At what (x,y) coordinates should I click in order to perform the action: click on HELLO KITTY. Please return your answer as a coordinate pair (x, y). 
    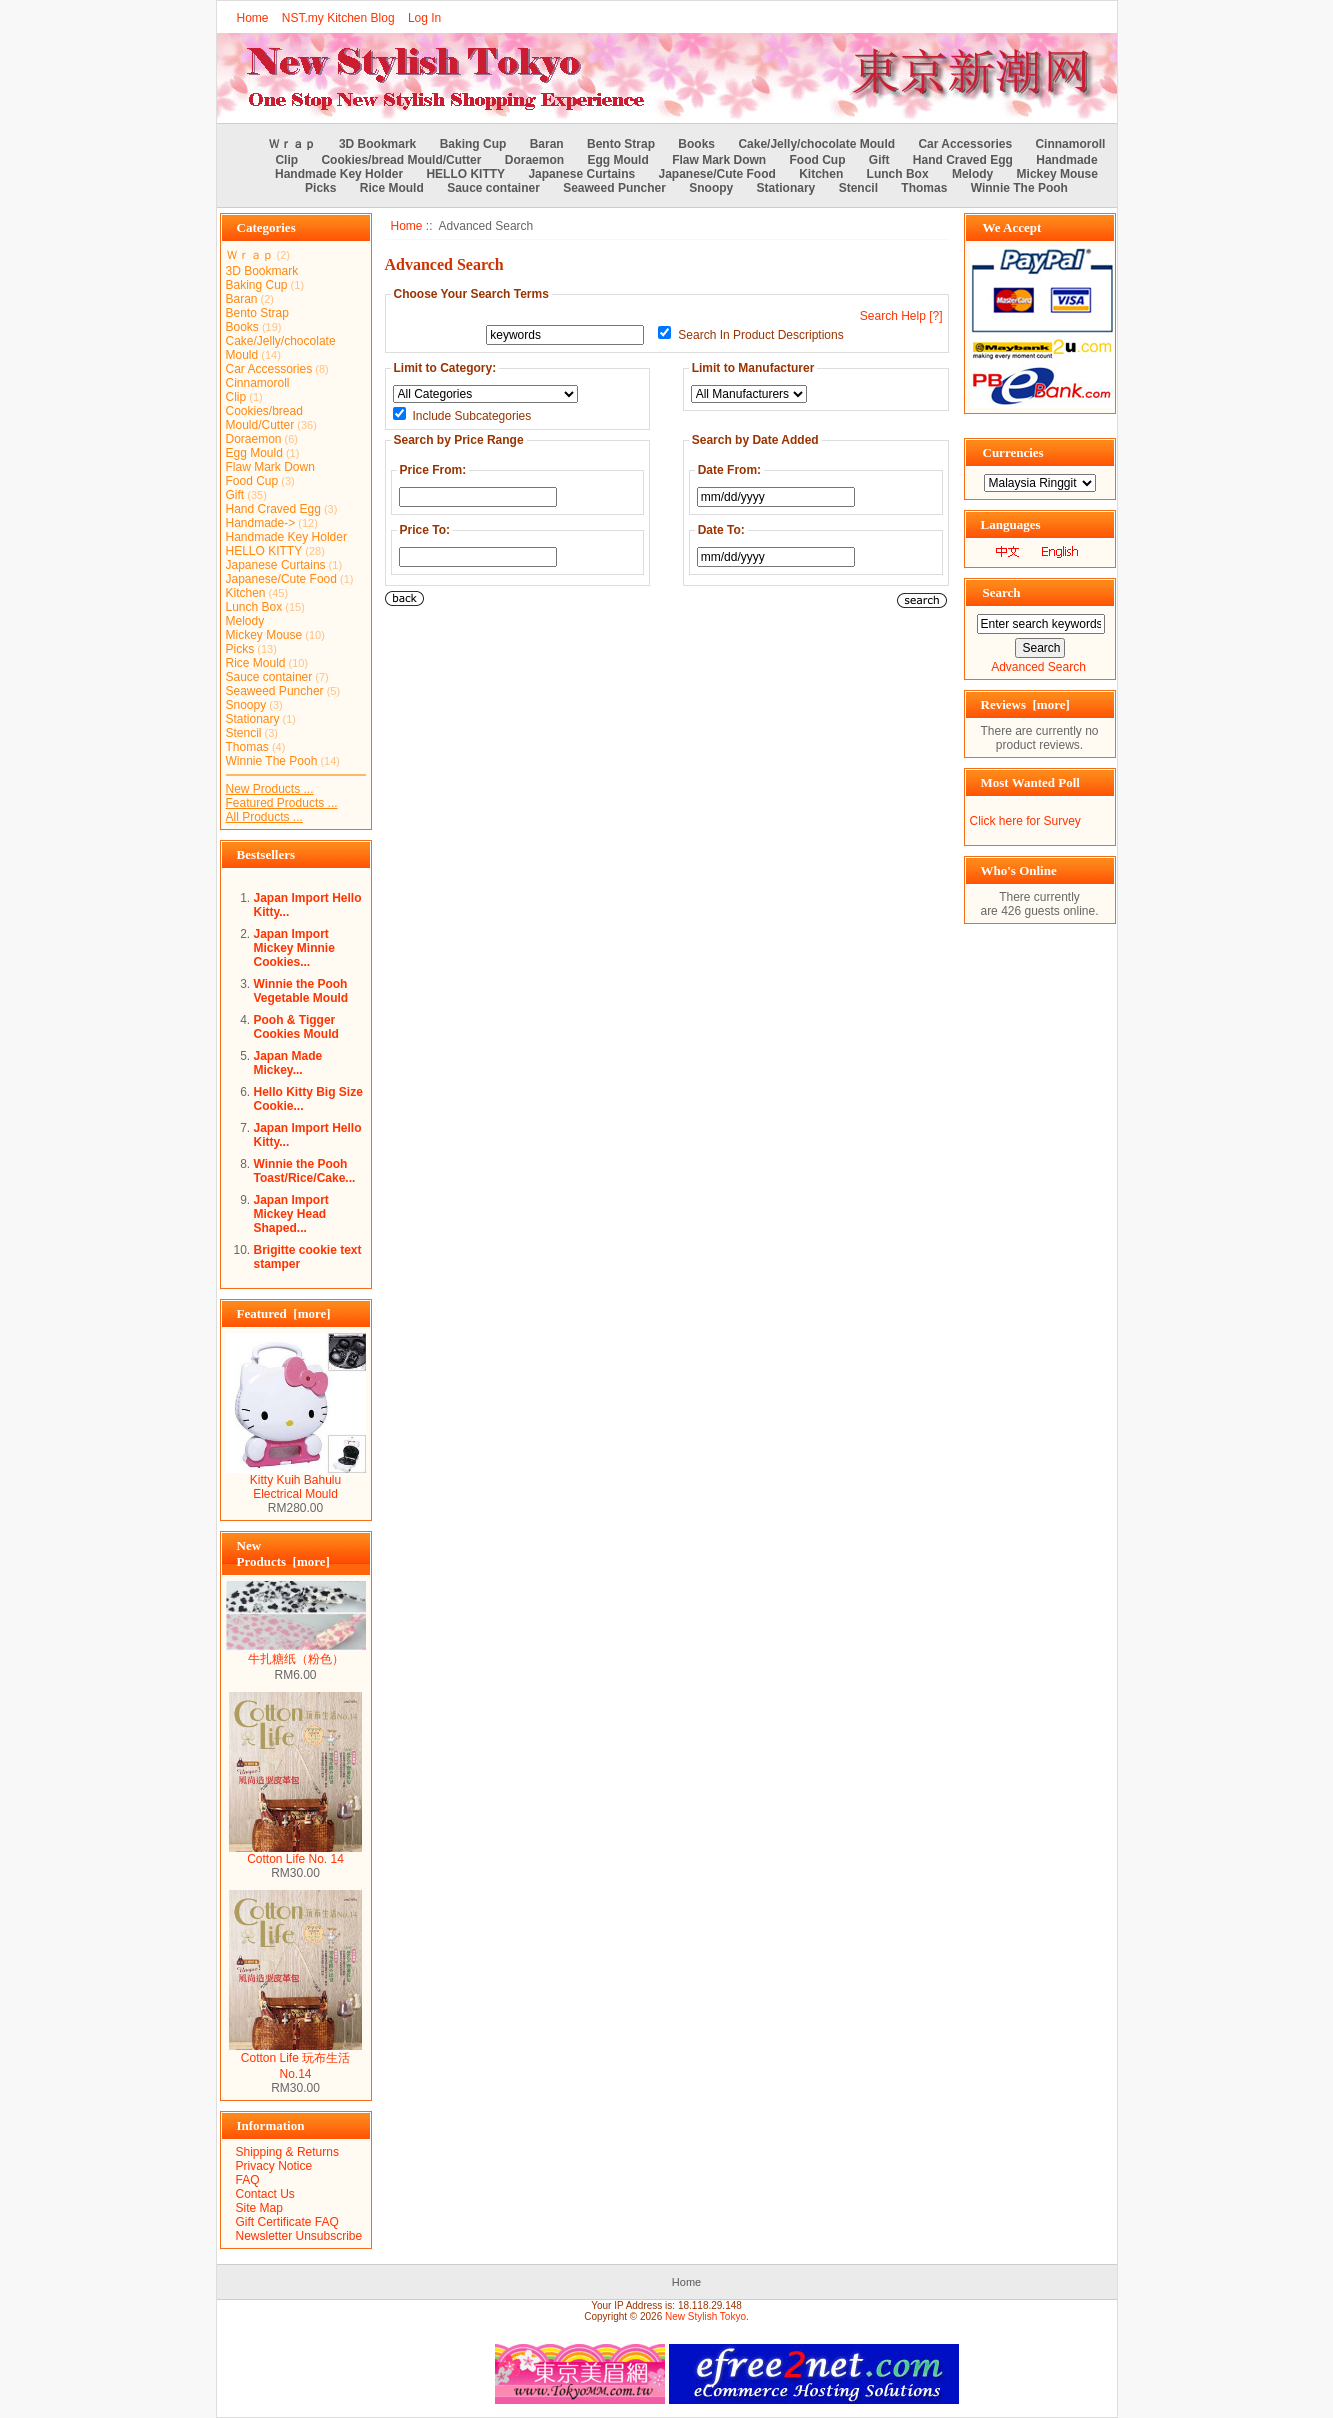
    Looking at the image, I should click on (465, 174).